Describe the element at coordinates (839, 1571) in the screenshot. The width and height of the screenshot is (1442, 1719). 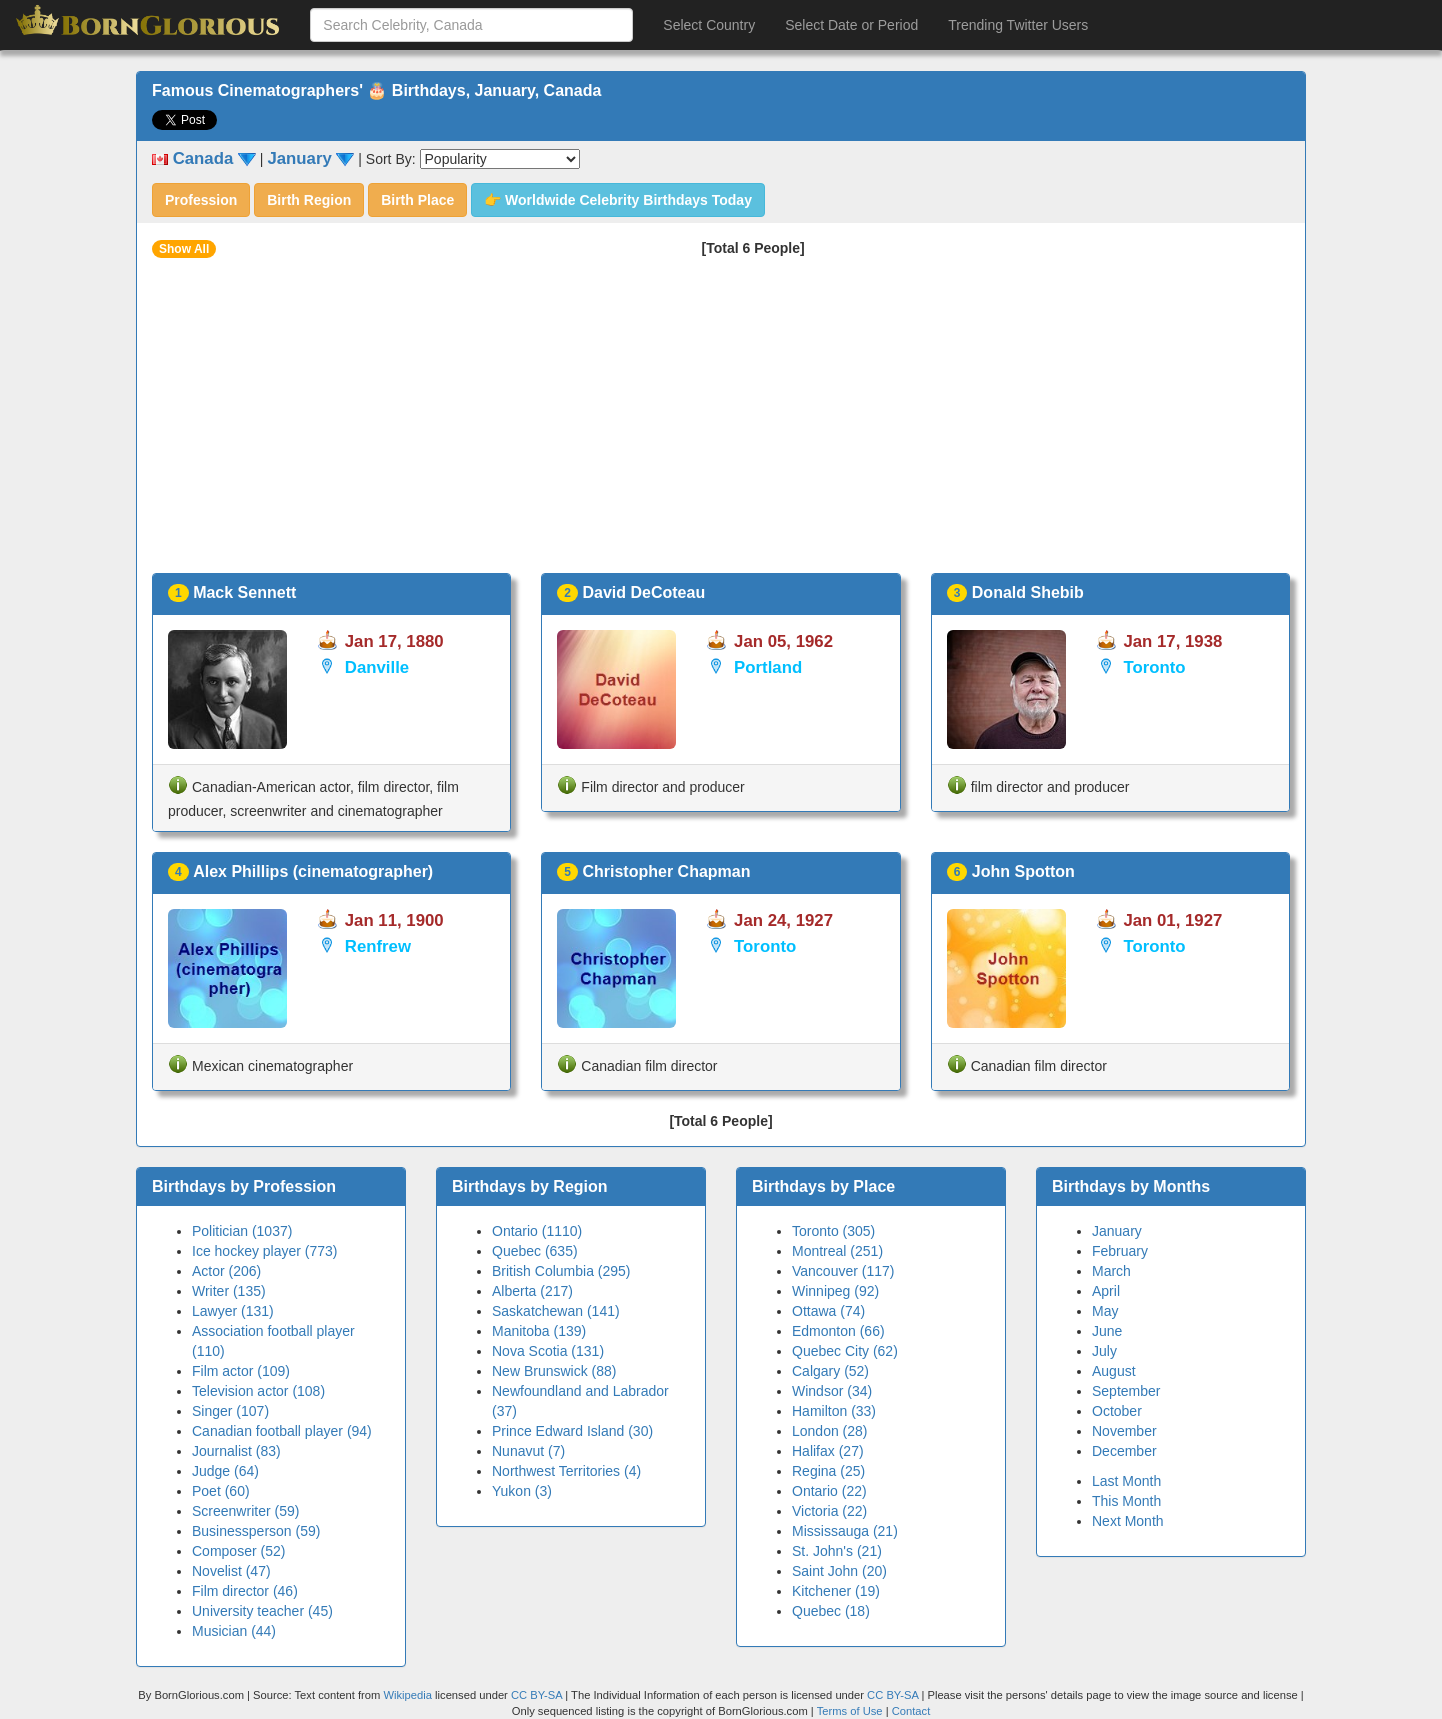
I see `Saint John (20)` at that location.